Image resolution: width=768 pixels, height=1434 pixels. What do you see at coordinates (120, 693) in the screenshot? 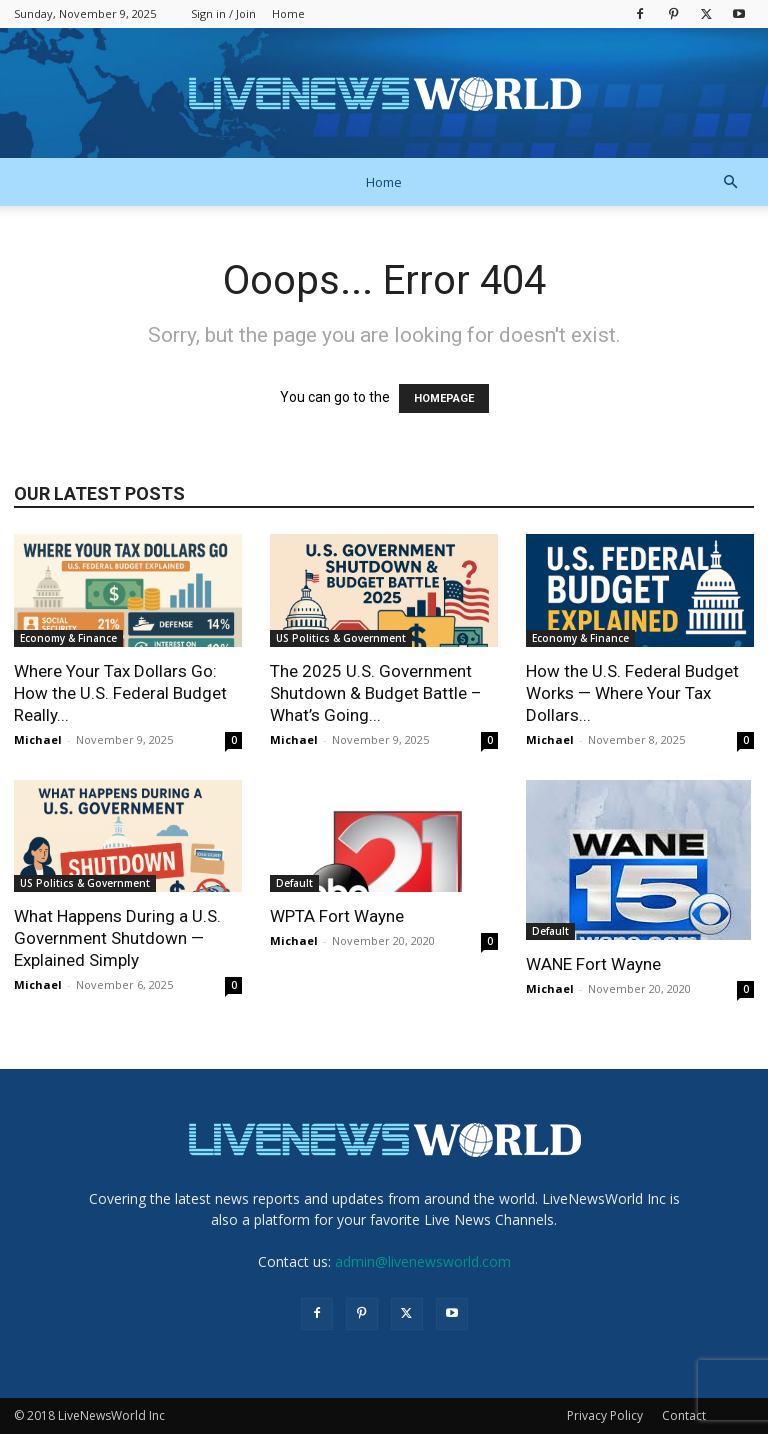
I see `Where Your Tax Dollars Go: How the U.S. Federal Budget Really...` at bounding box center [120, 693].